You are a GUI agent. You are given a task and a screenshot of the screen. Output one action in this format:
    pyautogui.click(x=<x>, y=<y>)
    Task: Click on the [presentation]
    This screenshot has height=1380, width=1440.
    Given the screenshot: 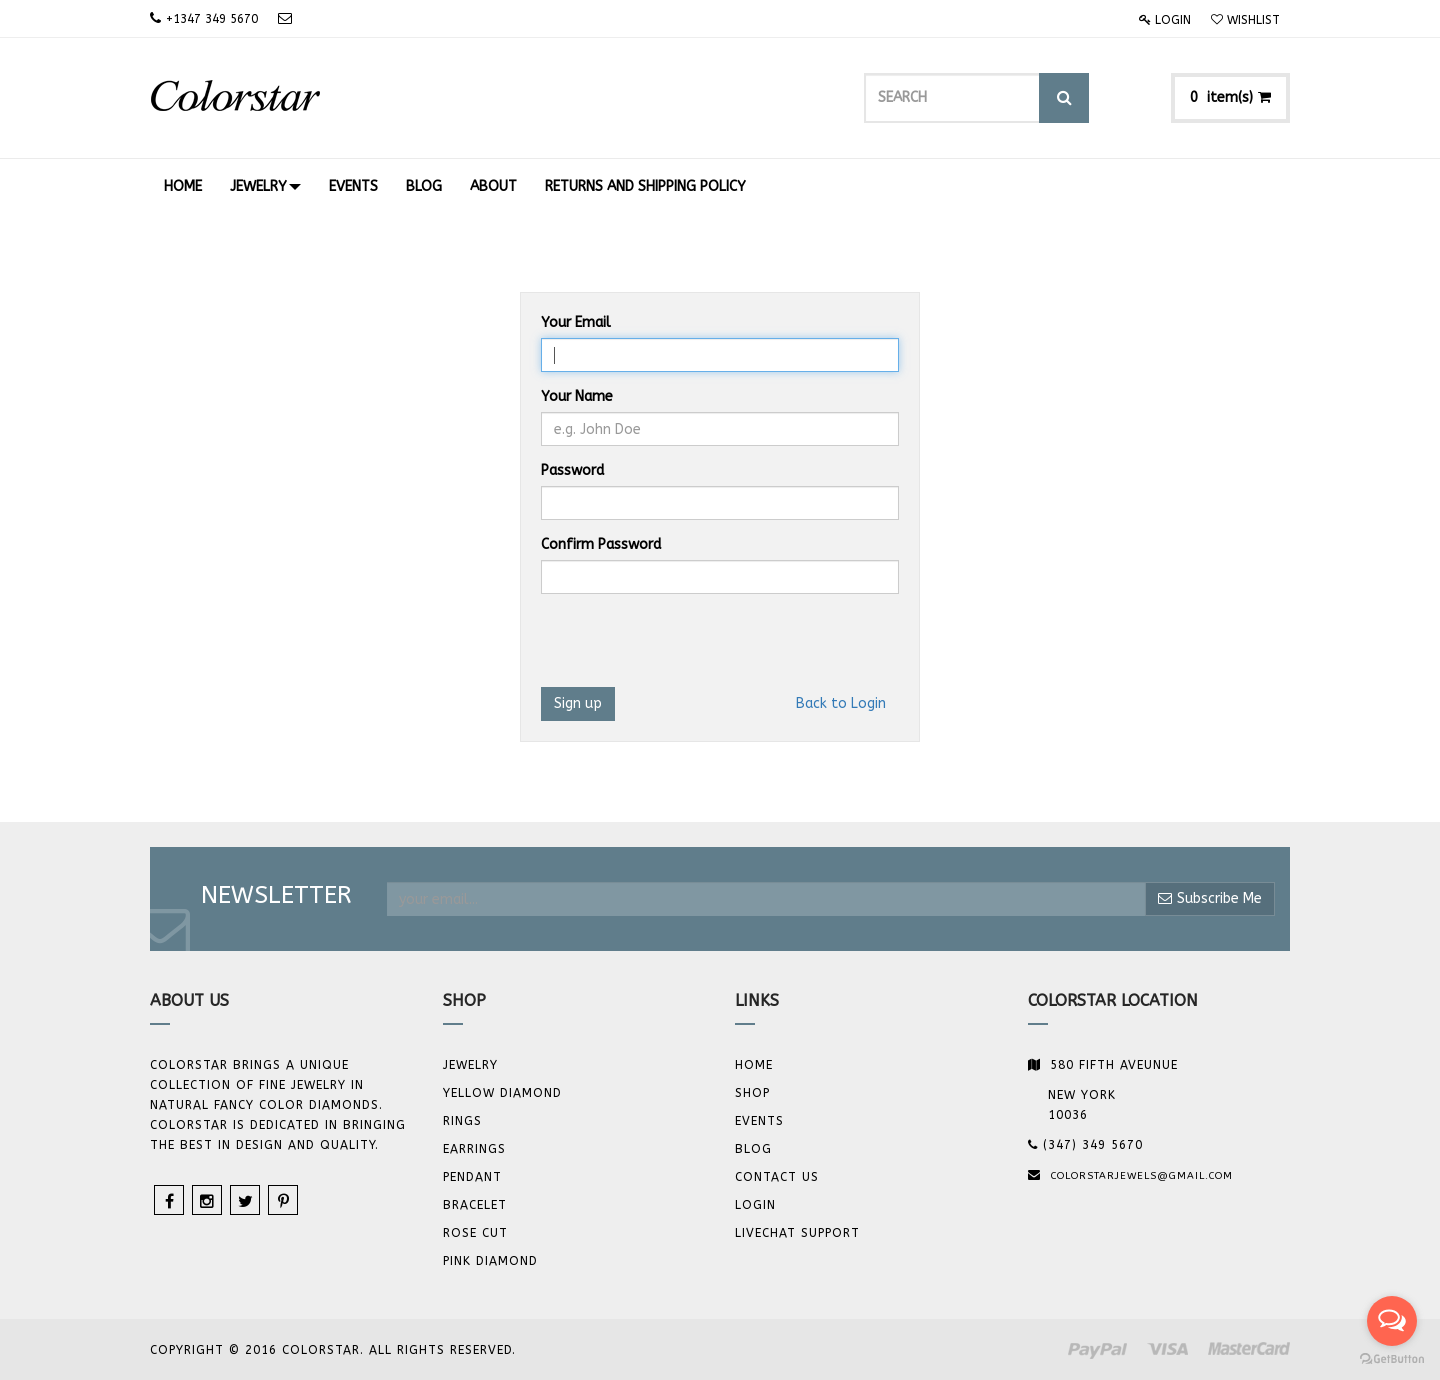 What is the action you would take?
    pyautogui.click(x=693, y=648)
    